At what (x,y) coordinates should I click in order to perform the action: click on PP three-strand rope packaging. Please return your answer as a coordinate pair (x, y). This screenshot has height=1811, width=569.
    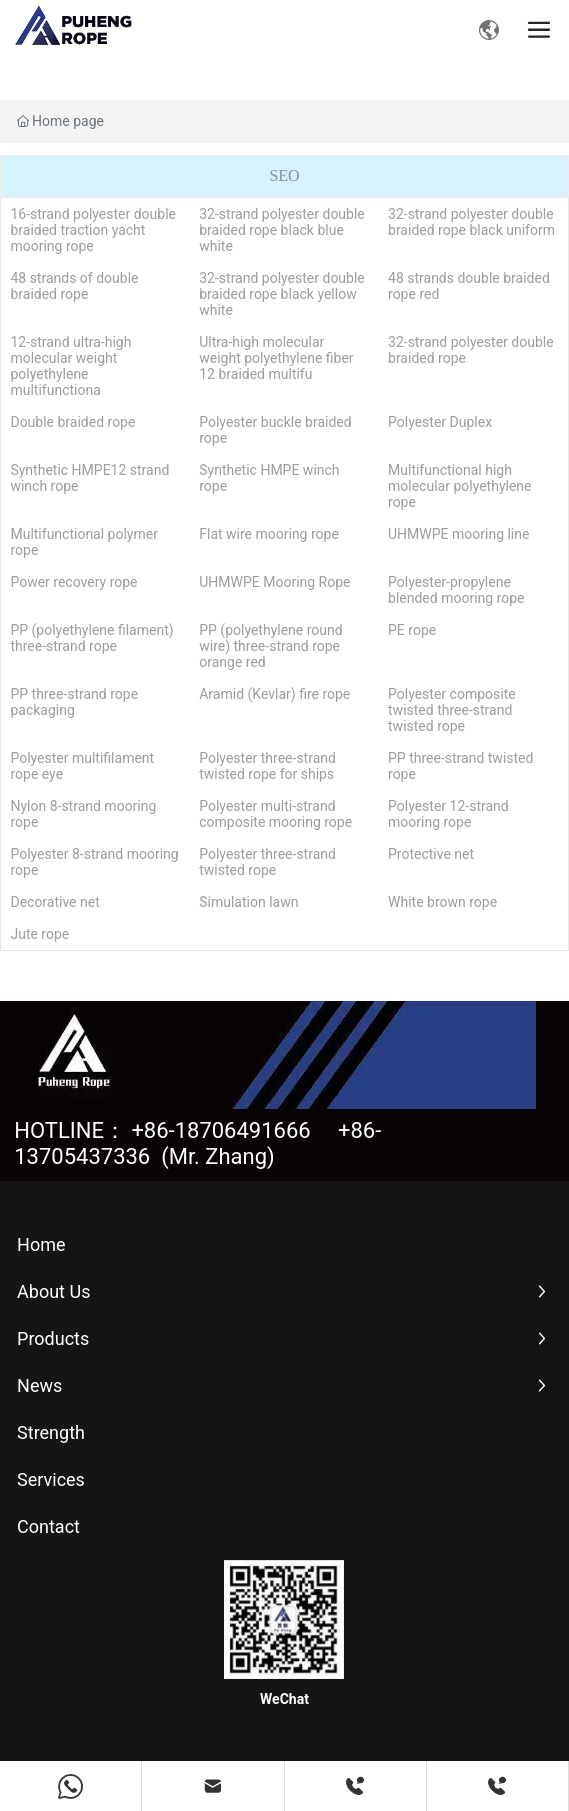
    Looking at the image, I should click on (74, 702).